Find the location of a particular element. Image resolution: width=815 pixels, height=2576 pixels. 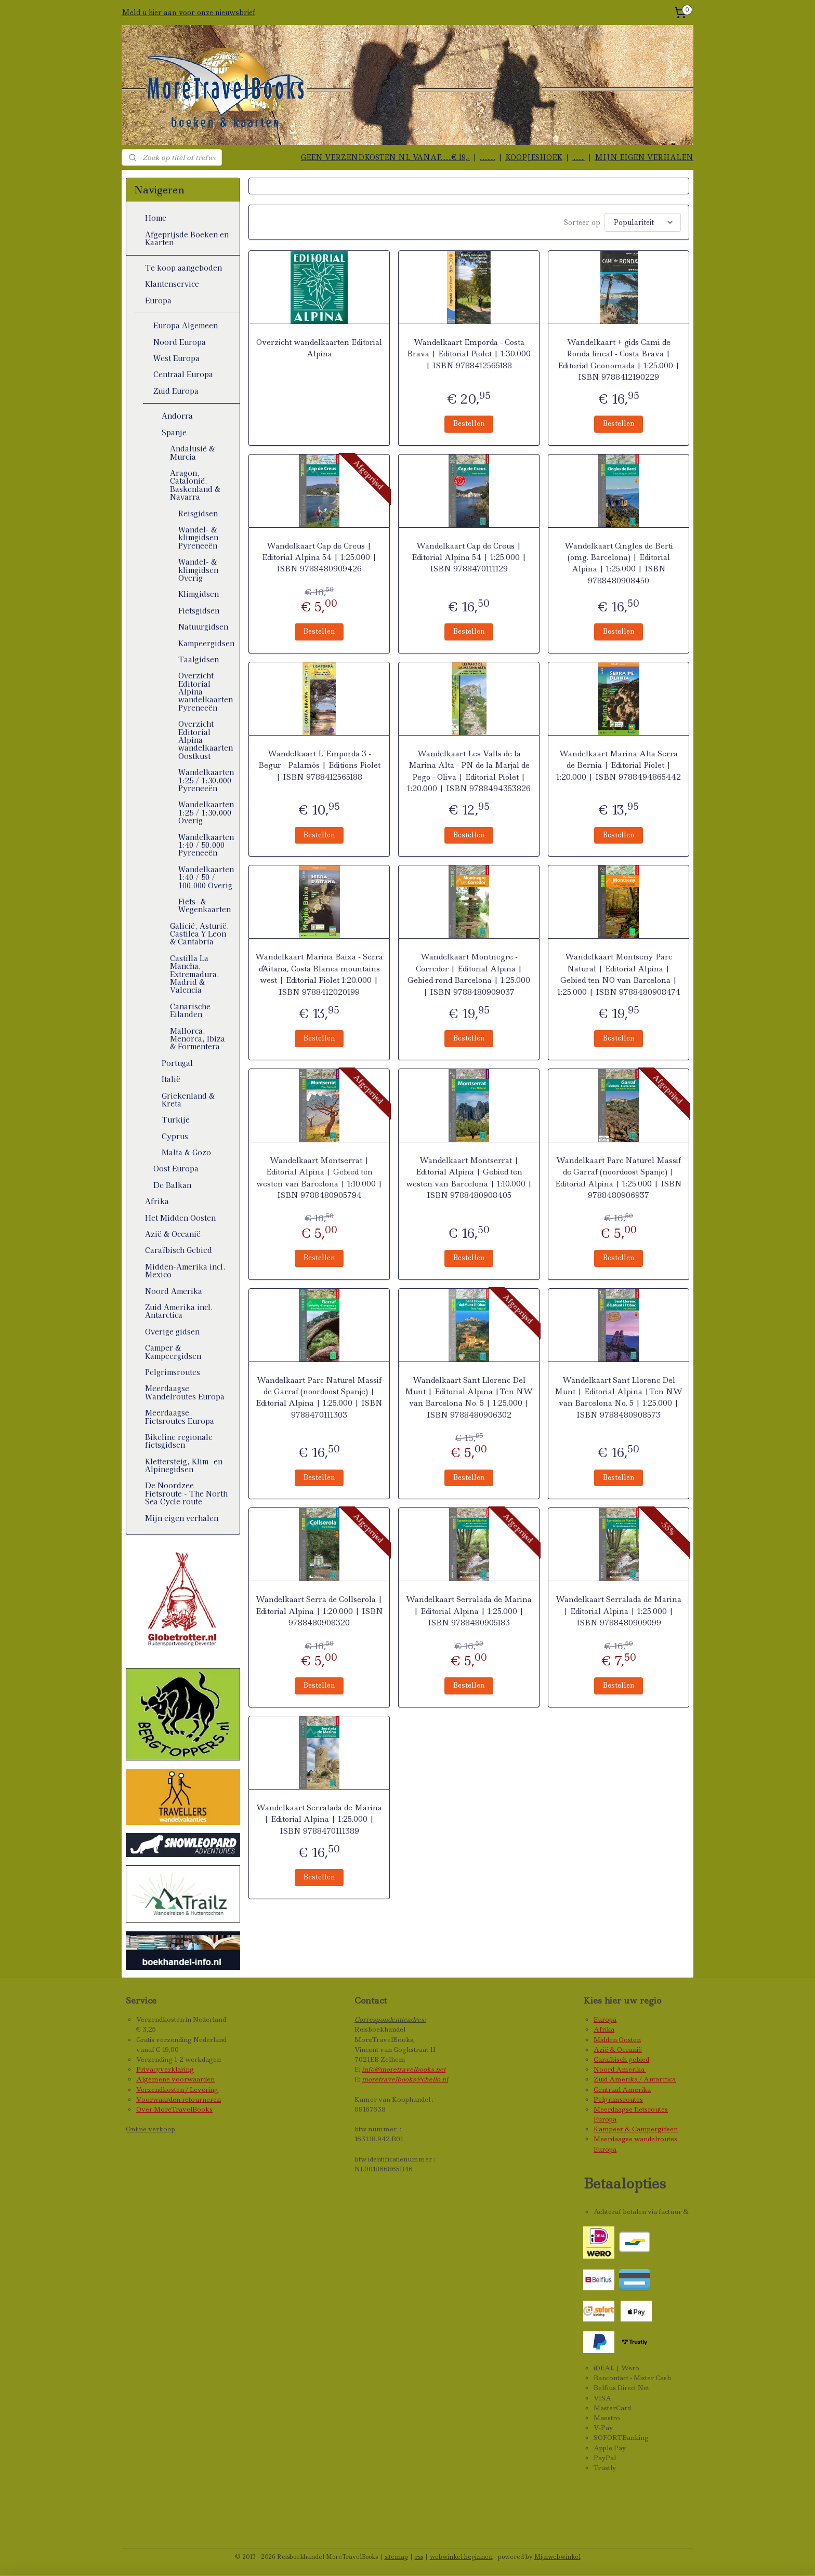

Wandelkaart Marina Baixa - Serra d'Aitana, Costa Blanca mountains west | Editorial Piolet 1:20.000 | ISBN 9788412020199 is located at coordinates (319, 974).